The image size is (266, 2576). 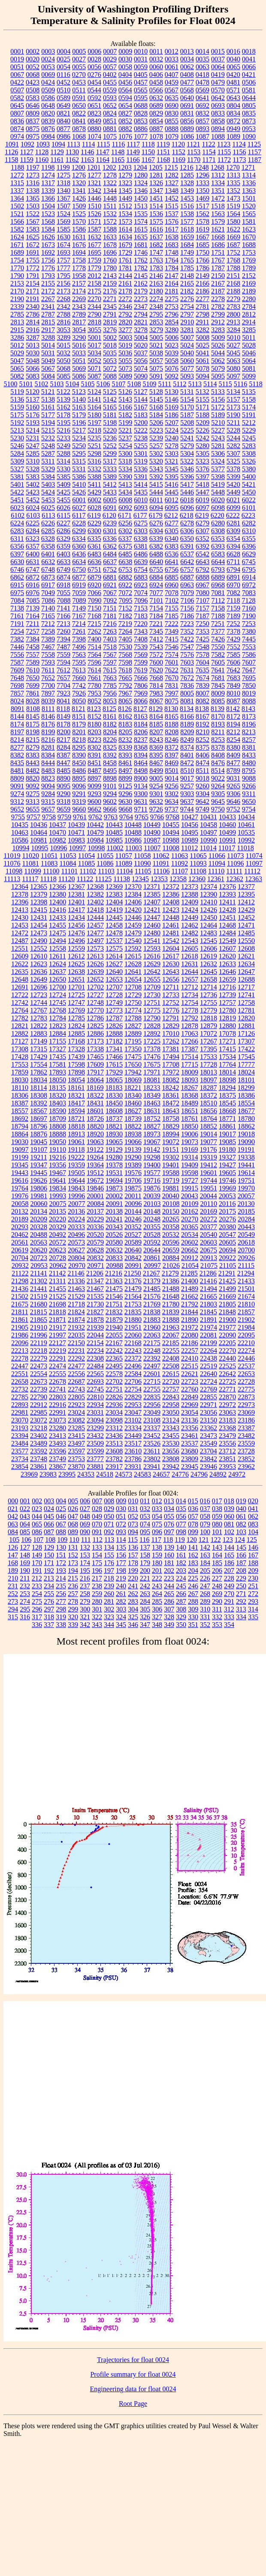 What do you see at coordinates (38, 894) in the screenshot?
I see `12379` at bounding box center [38, 894].